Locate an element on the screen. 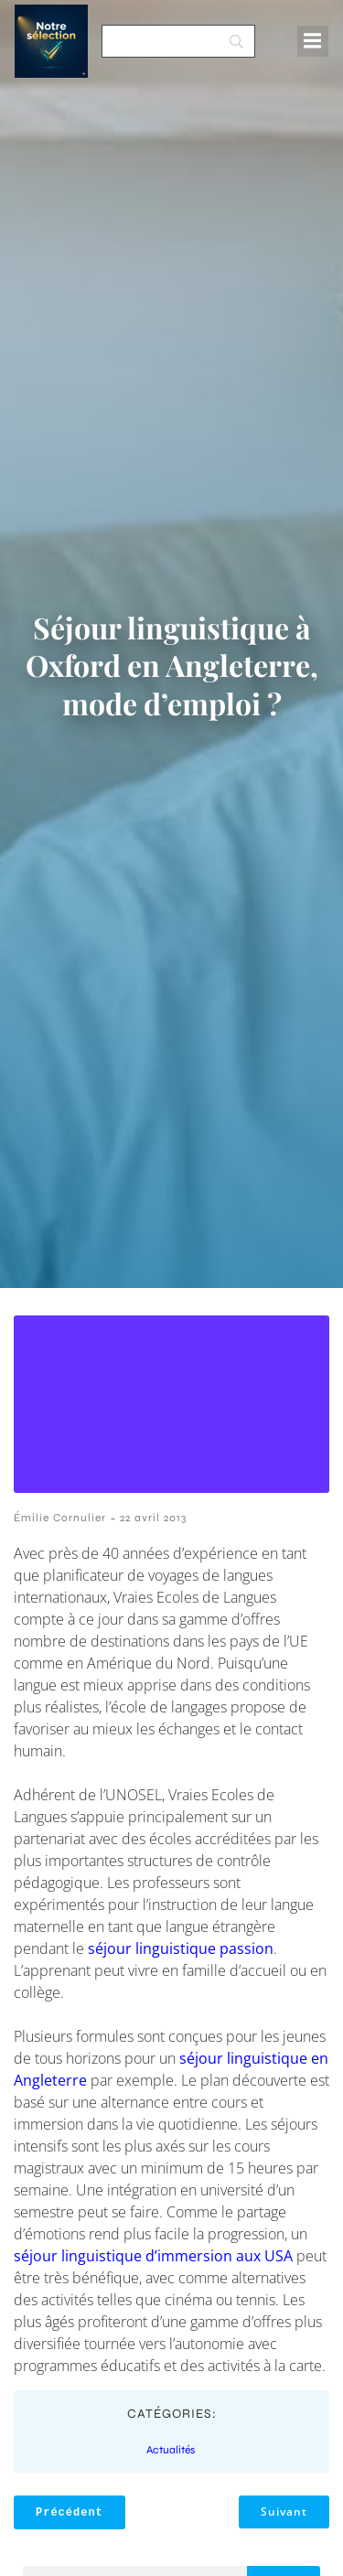  séjour linguistique passion is located at coordinates (180, 1948).